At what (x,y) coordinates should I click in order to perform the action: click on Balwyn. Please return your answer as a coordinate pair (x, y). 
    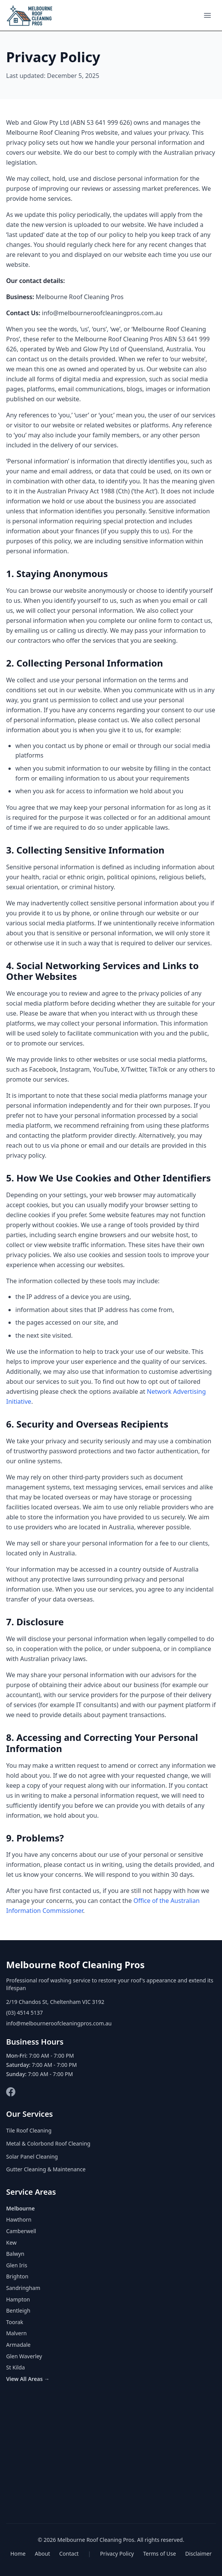
    Looking at the image, I should click on (15, 2253).